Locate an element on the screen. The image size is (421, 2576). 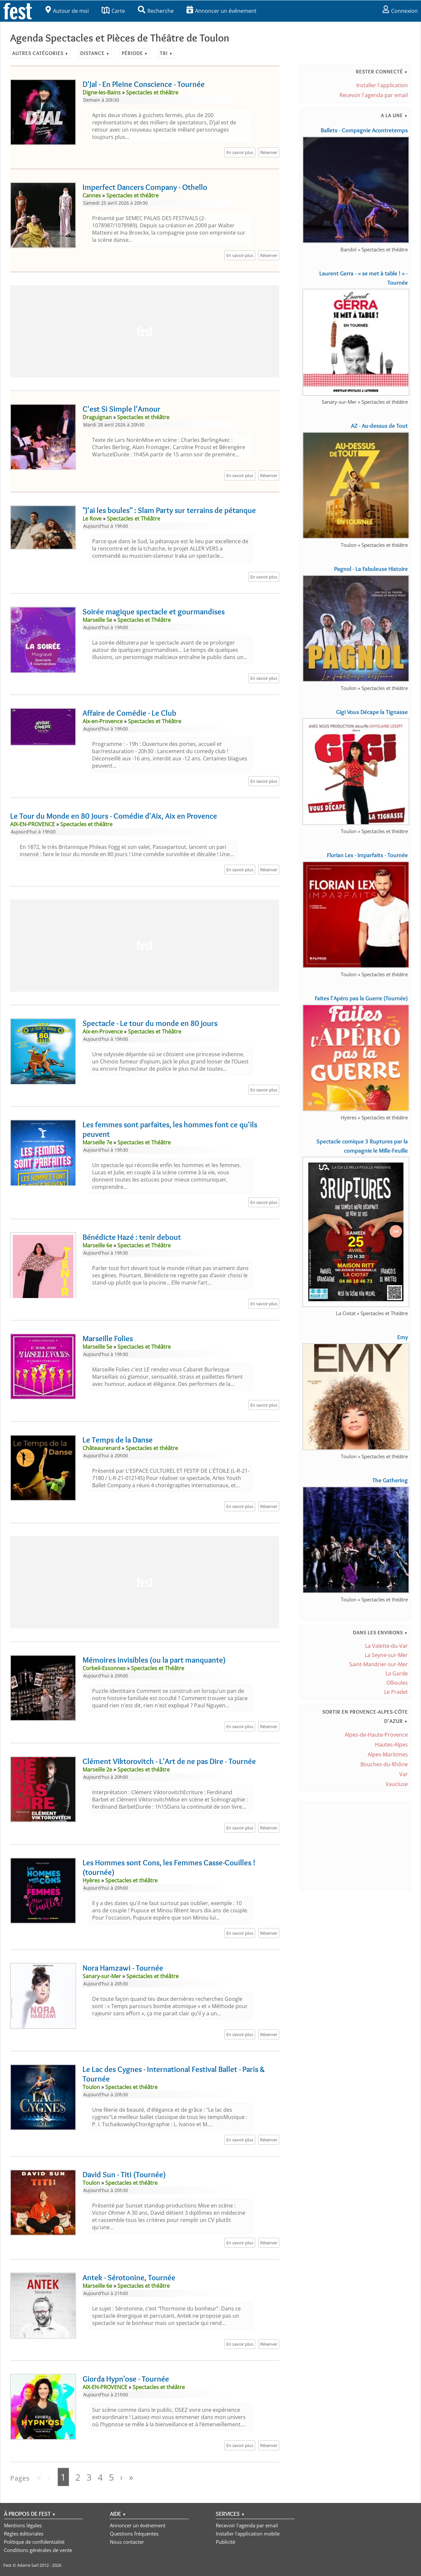
[Advertisement] is located at coordinates (144, 331).